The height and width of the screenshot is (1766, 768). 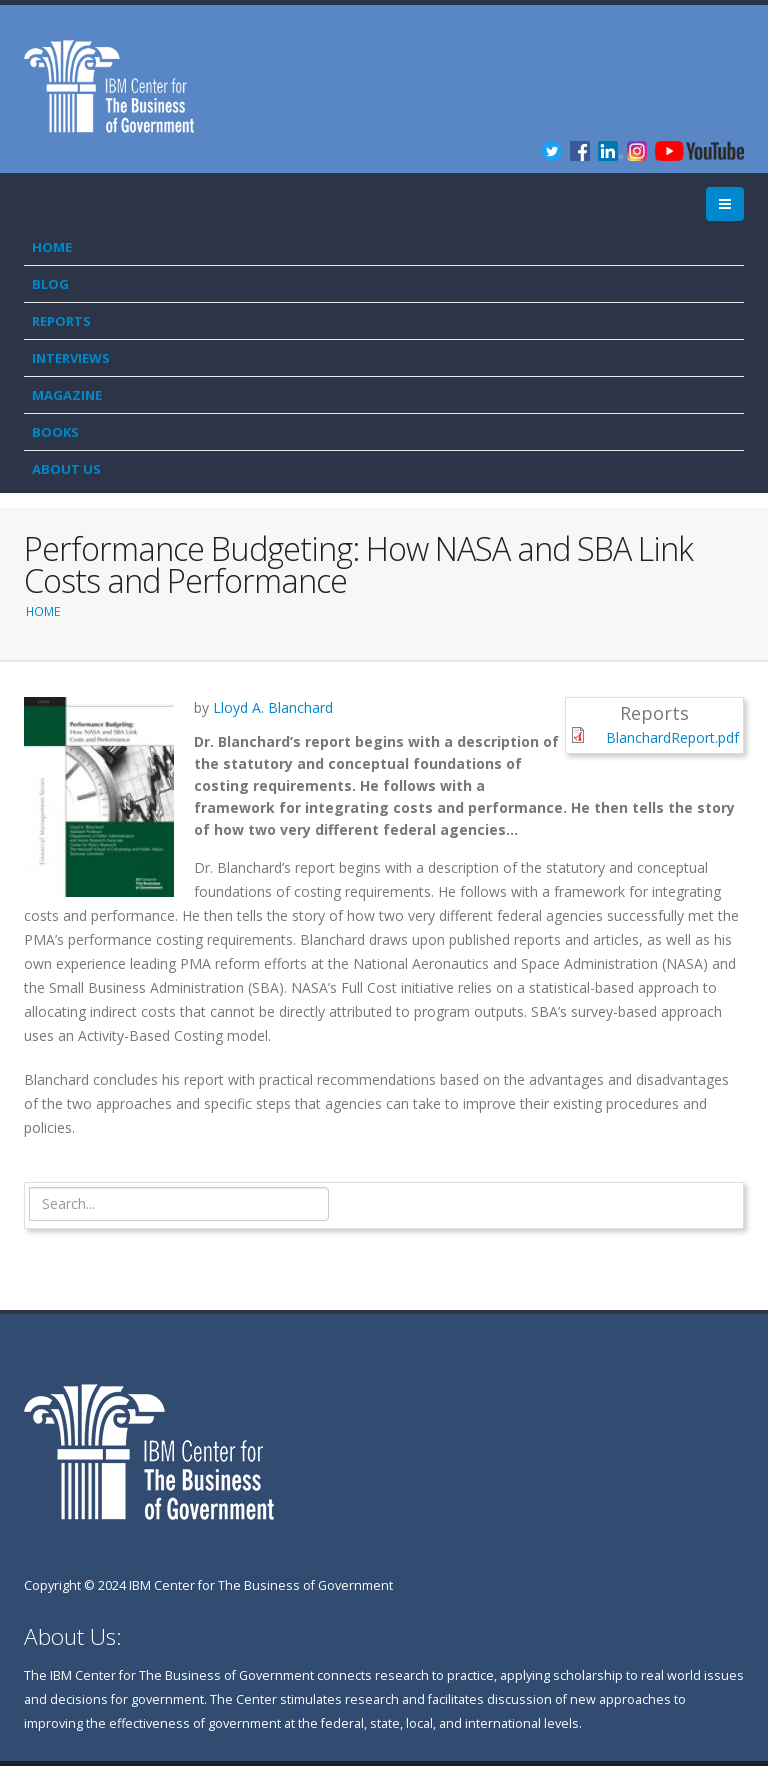 What do you see at coordinates (55, 432) in the screenshot?
I see `Books` at bounding box center [55, 432].